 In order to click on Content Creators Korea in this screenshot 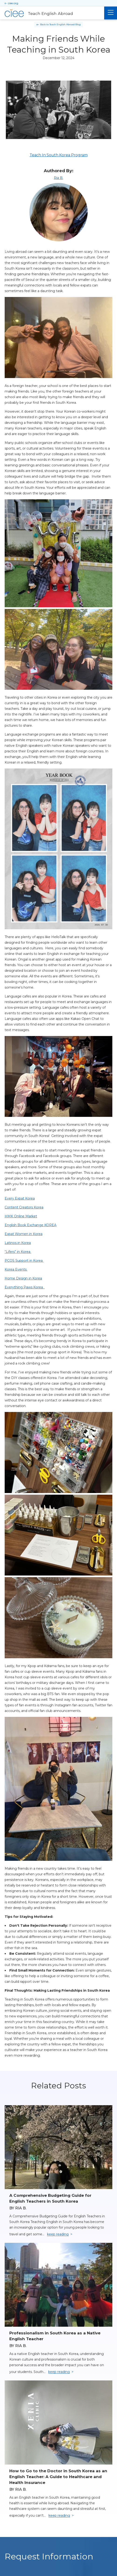, I will do `click(24, 1207)`.